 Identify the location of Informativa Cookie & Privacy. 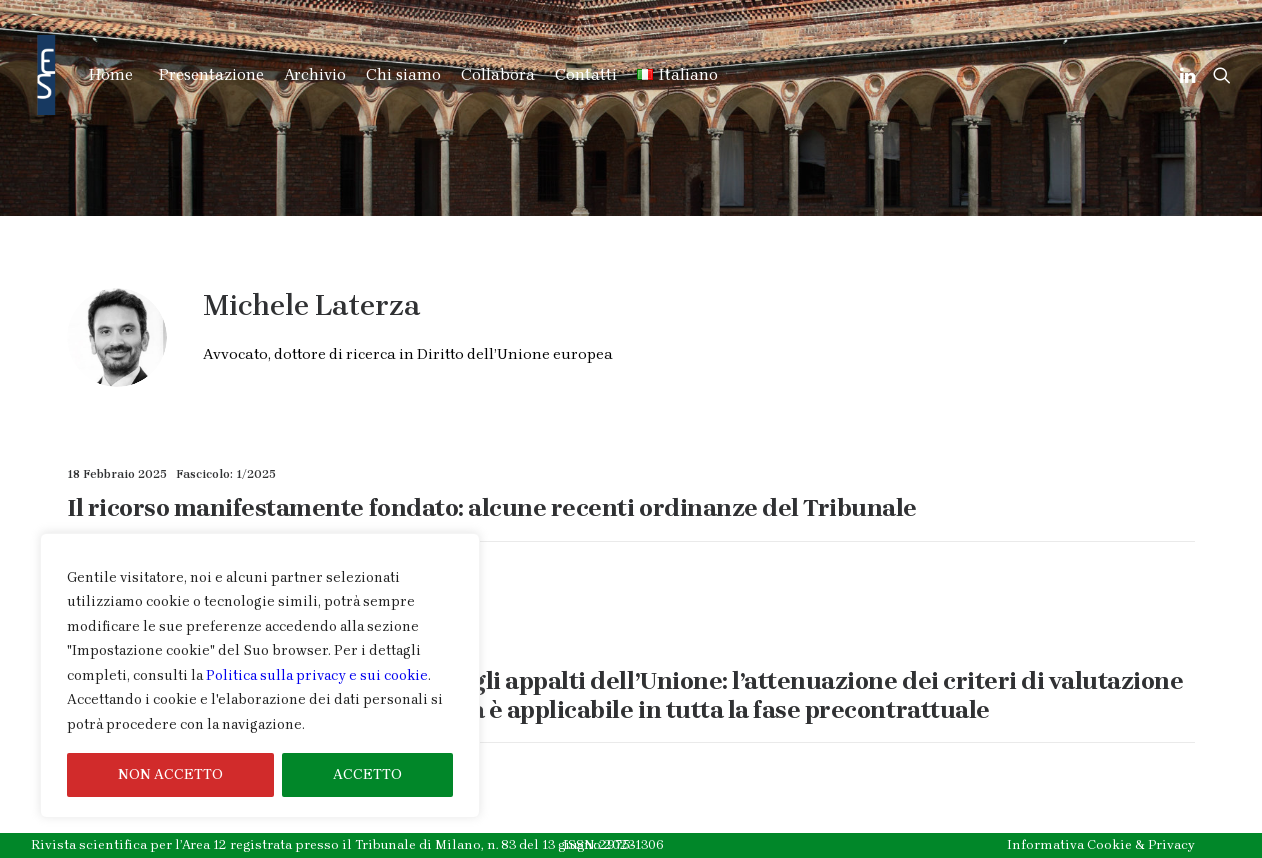
(1101, 844).